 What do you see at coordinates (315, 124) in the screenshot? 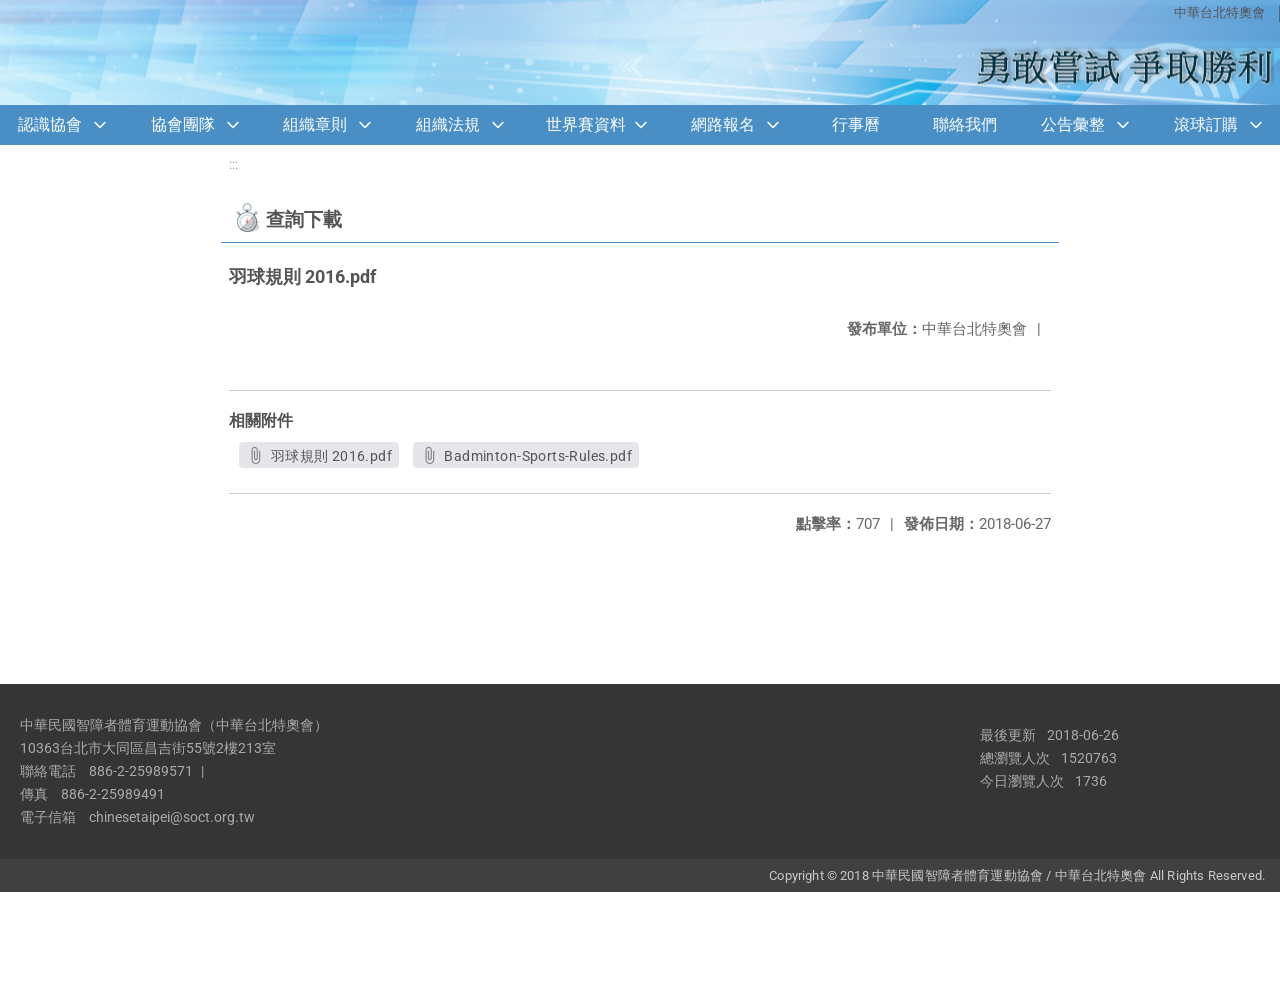
I see `組織章則` at bounding box center [315, 124].